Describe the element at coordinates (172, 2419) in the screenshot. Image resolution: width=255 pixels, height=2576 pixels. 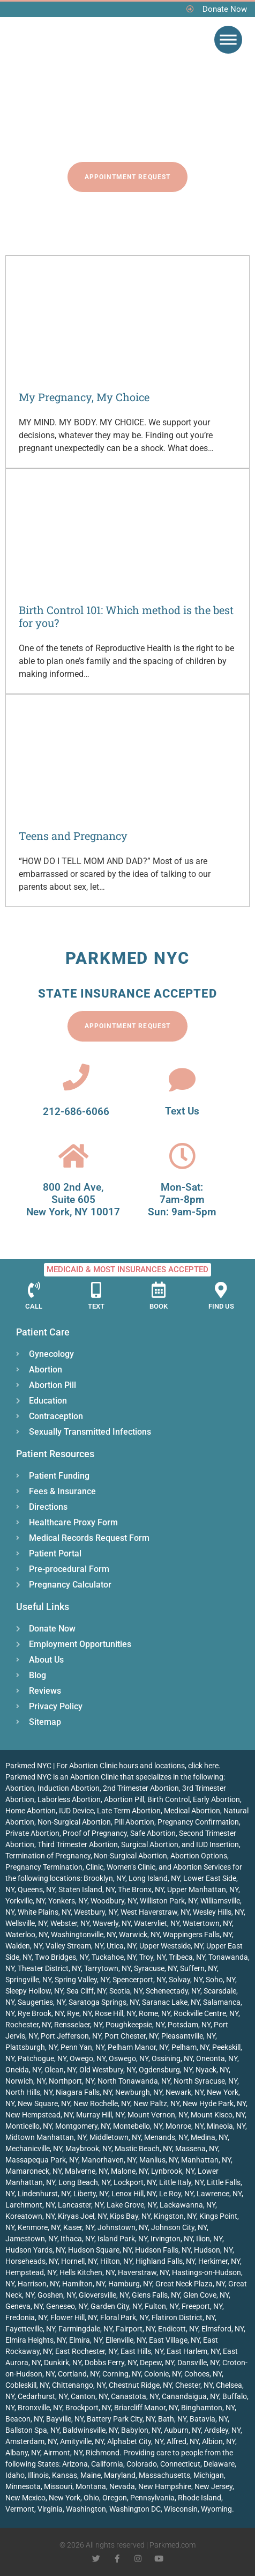
I see `Bath, NY` at that location.